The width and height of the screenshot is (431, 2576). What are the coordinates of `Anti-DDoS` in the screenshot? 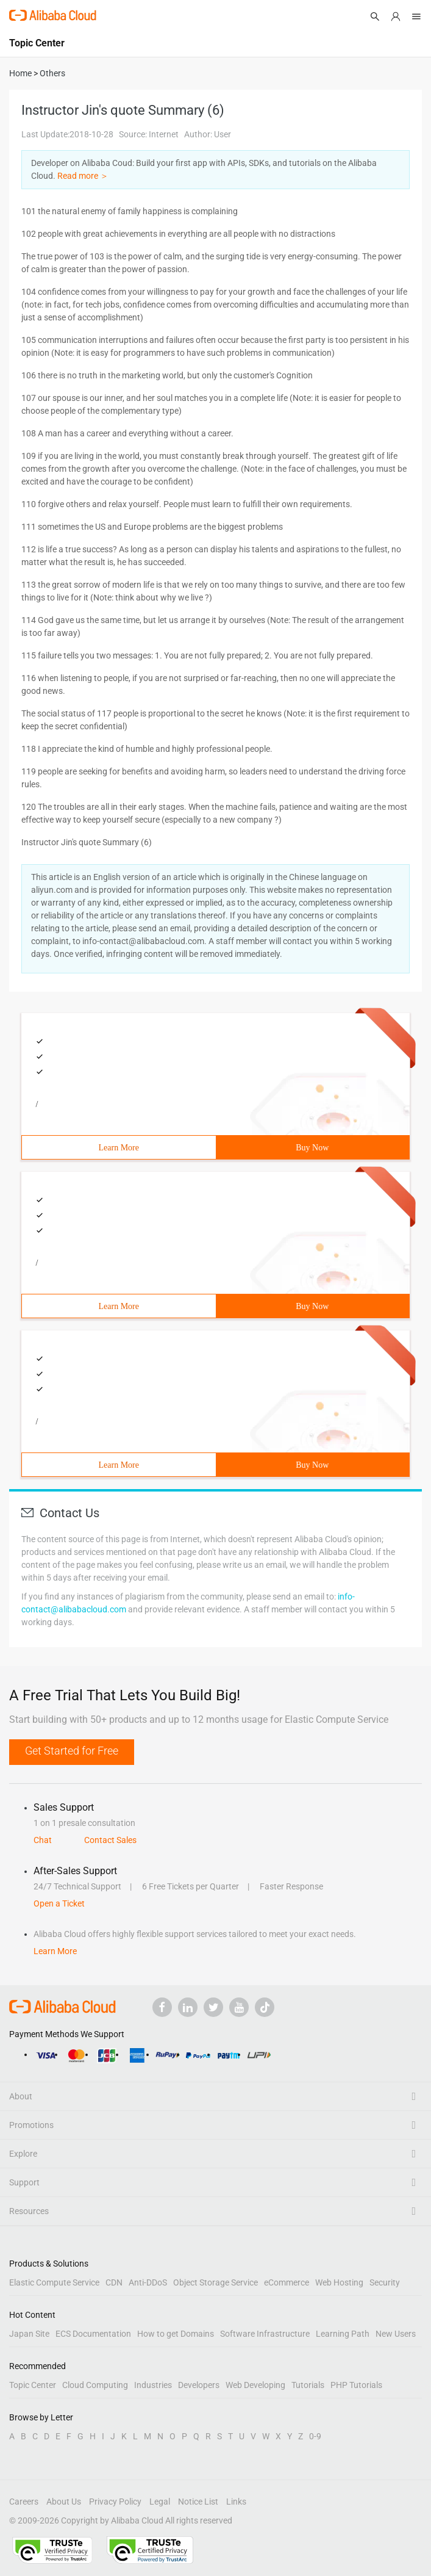 It's located at (148, 2282).